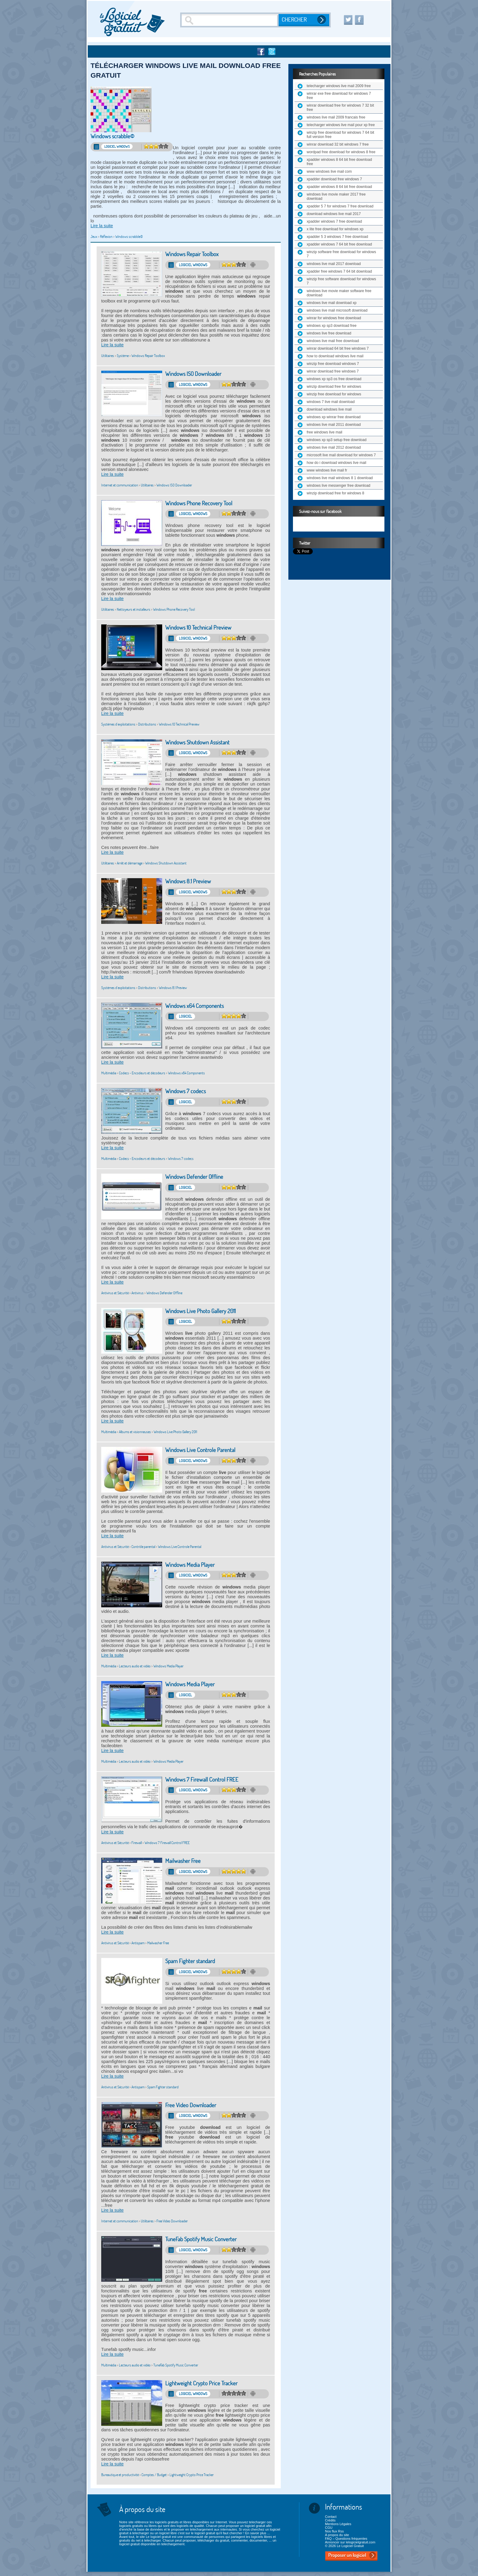 Image resolution: width=478 pixels, height=2576 pixels. What do you see at coordinates (339, 293) in the screenshot?
I see `windows live movie maker software free download` at bounding box center [339, 293].